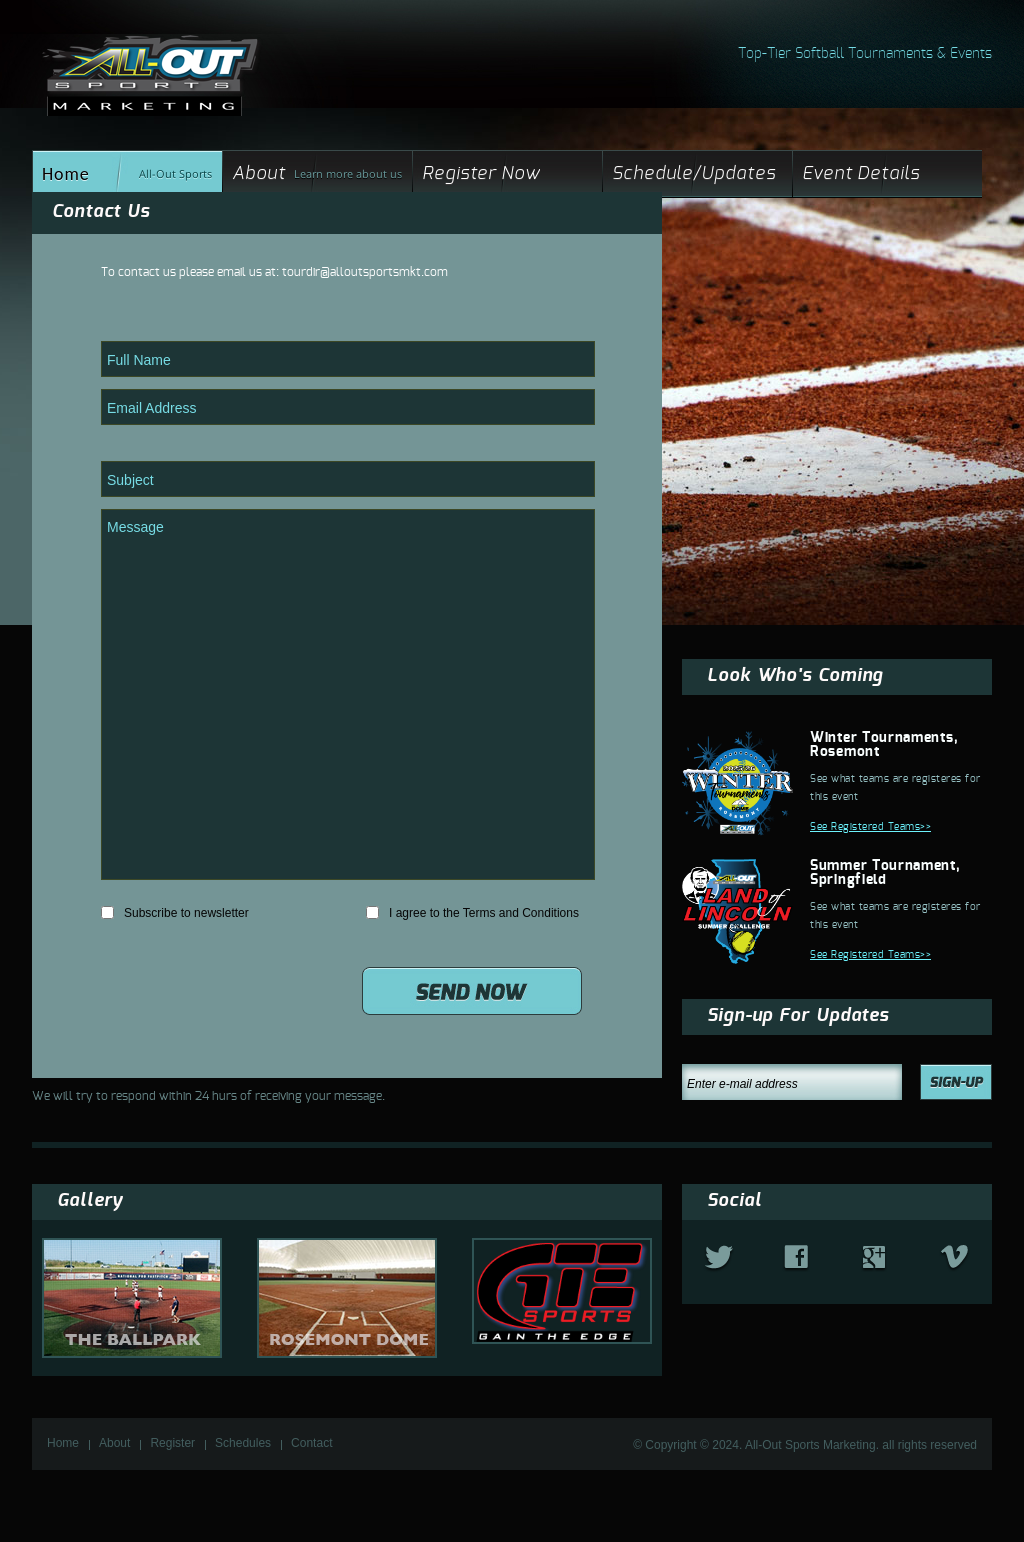 The width and height of the screenshot is (1024, 1542). I want to click on Register, so click(172, 1443).